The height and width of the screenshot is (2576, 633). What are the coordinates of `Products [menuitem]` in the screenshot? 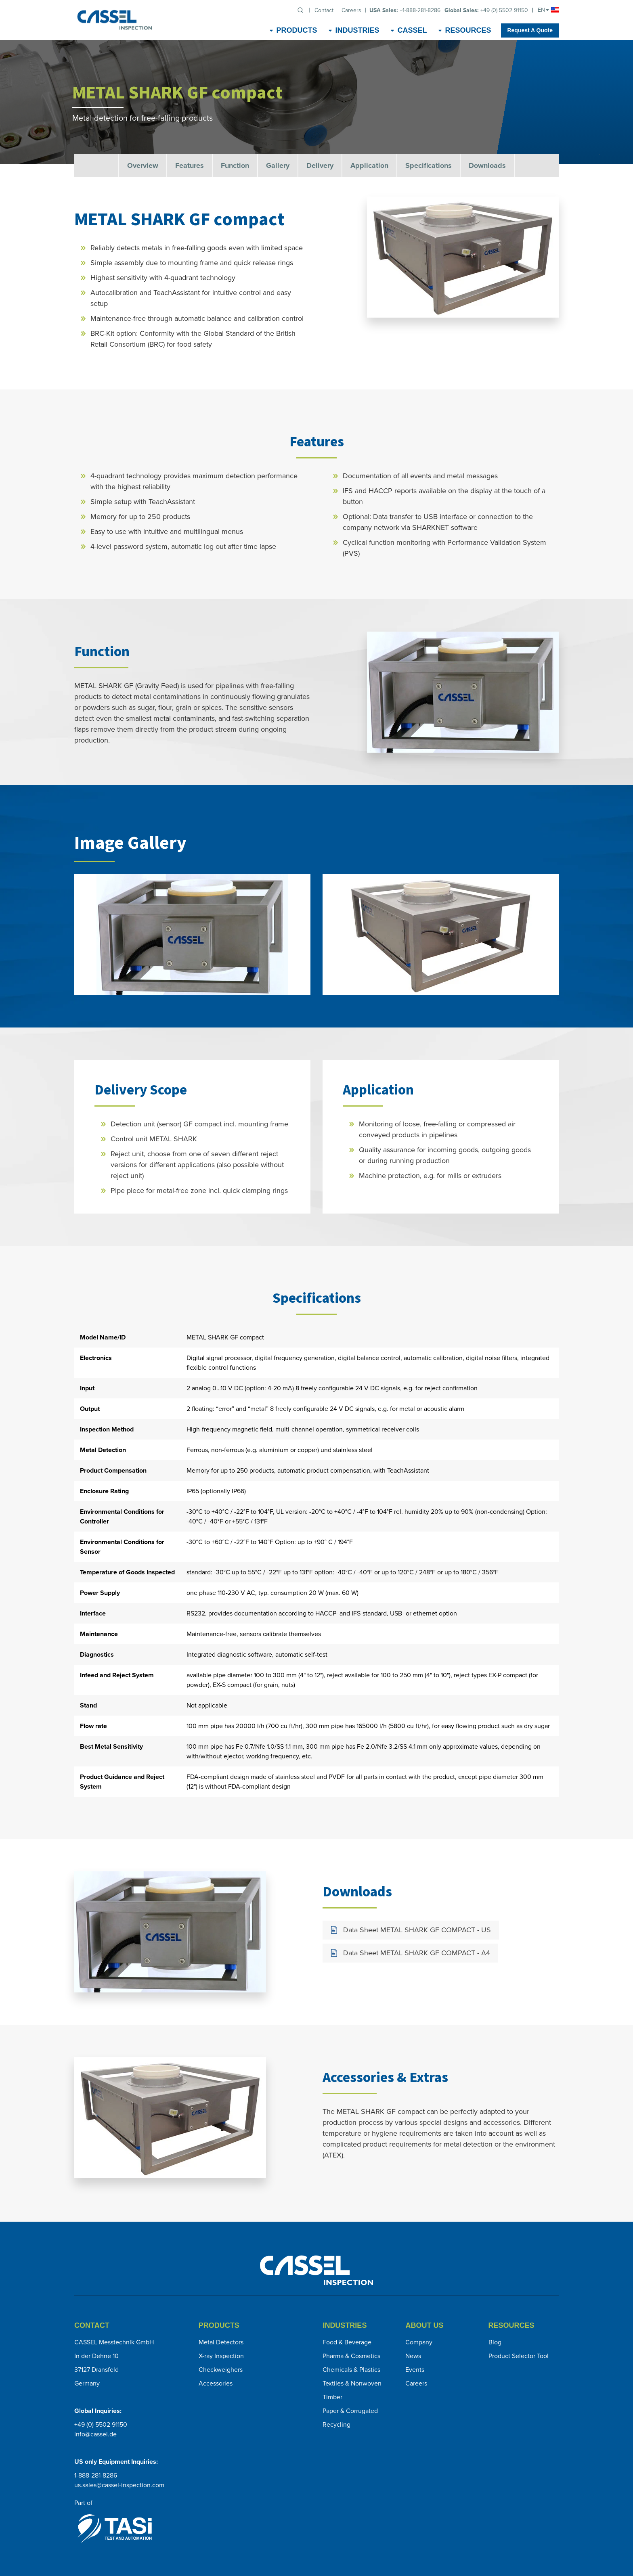 It's located at (296, 30).